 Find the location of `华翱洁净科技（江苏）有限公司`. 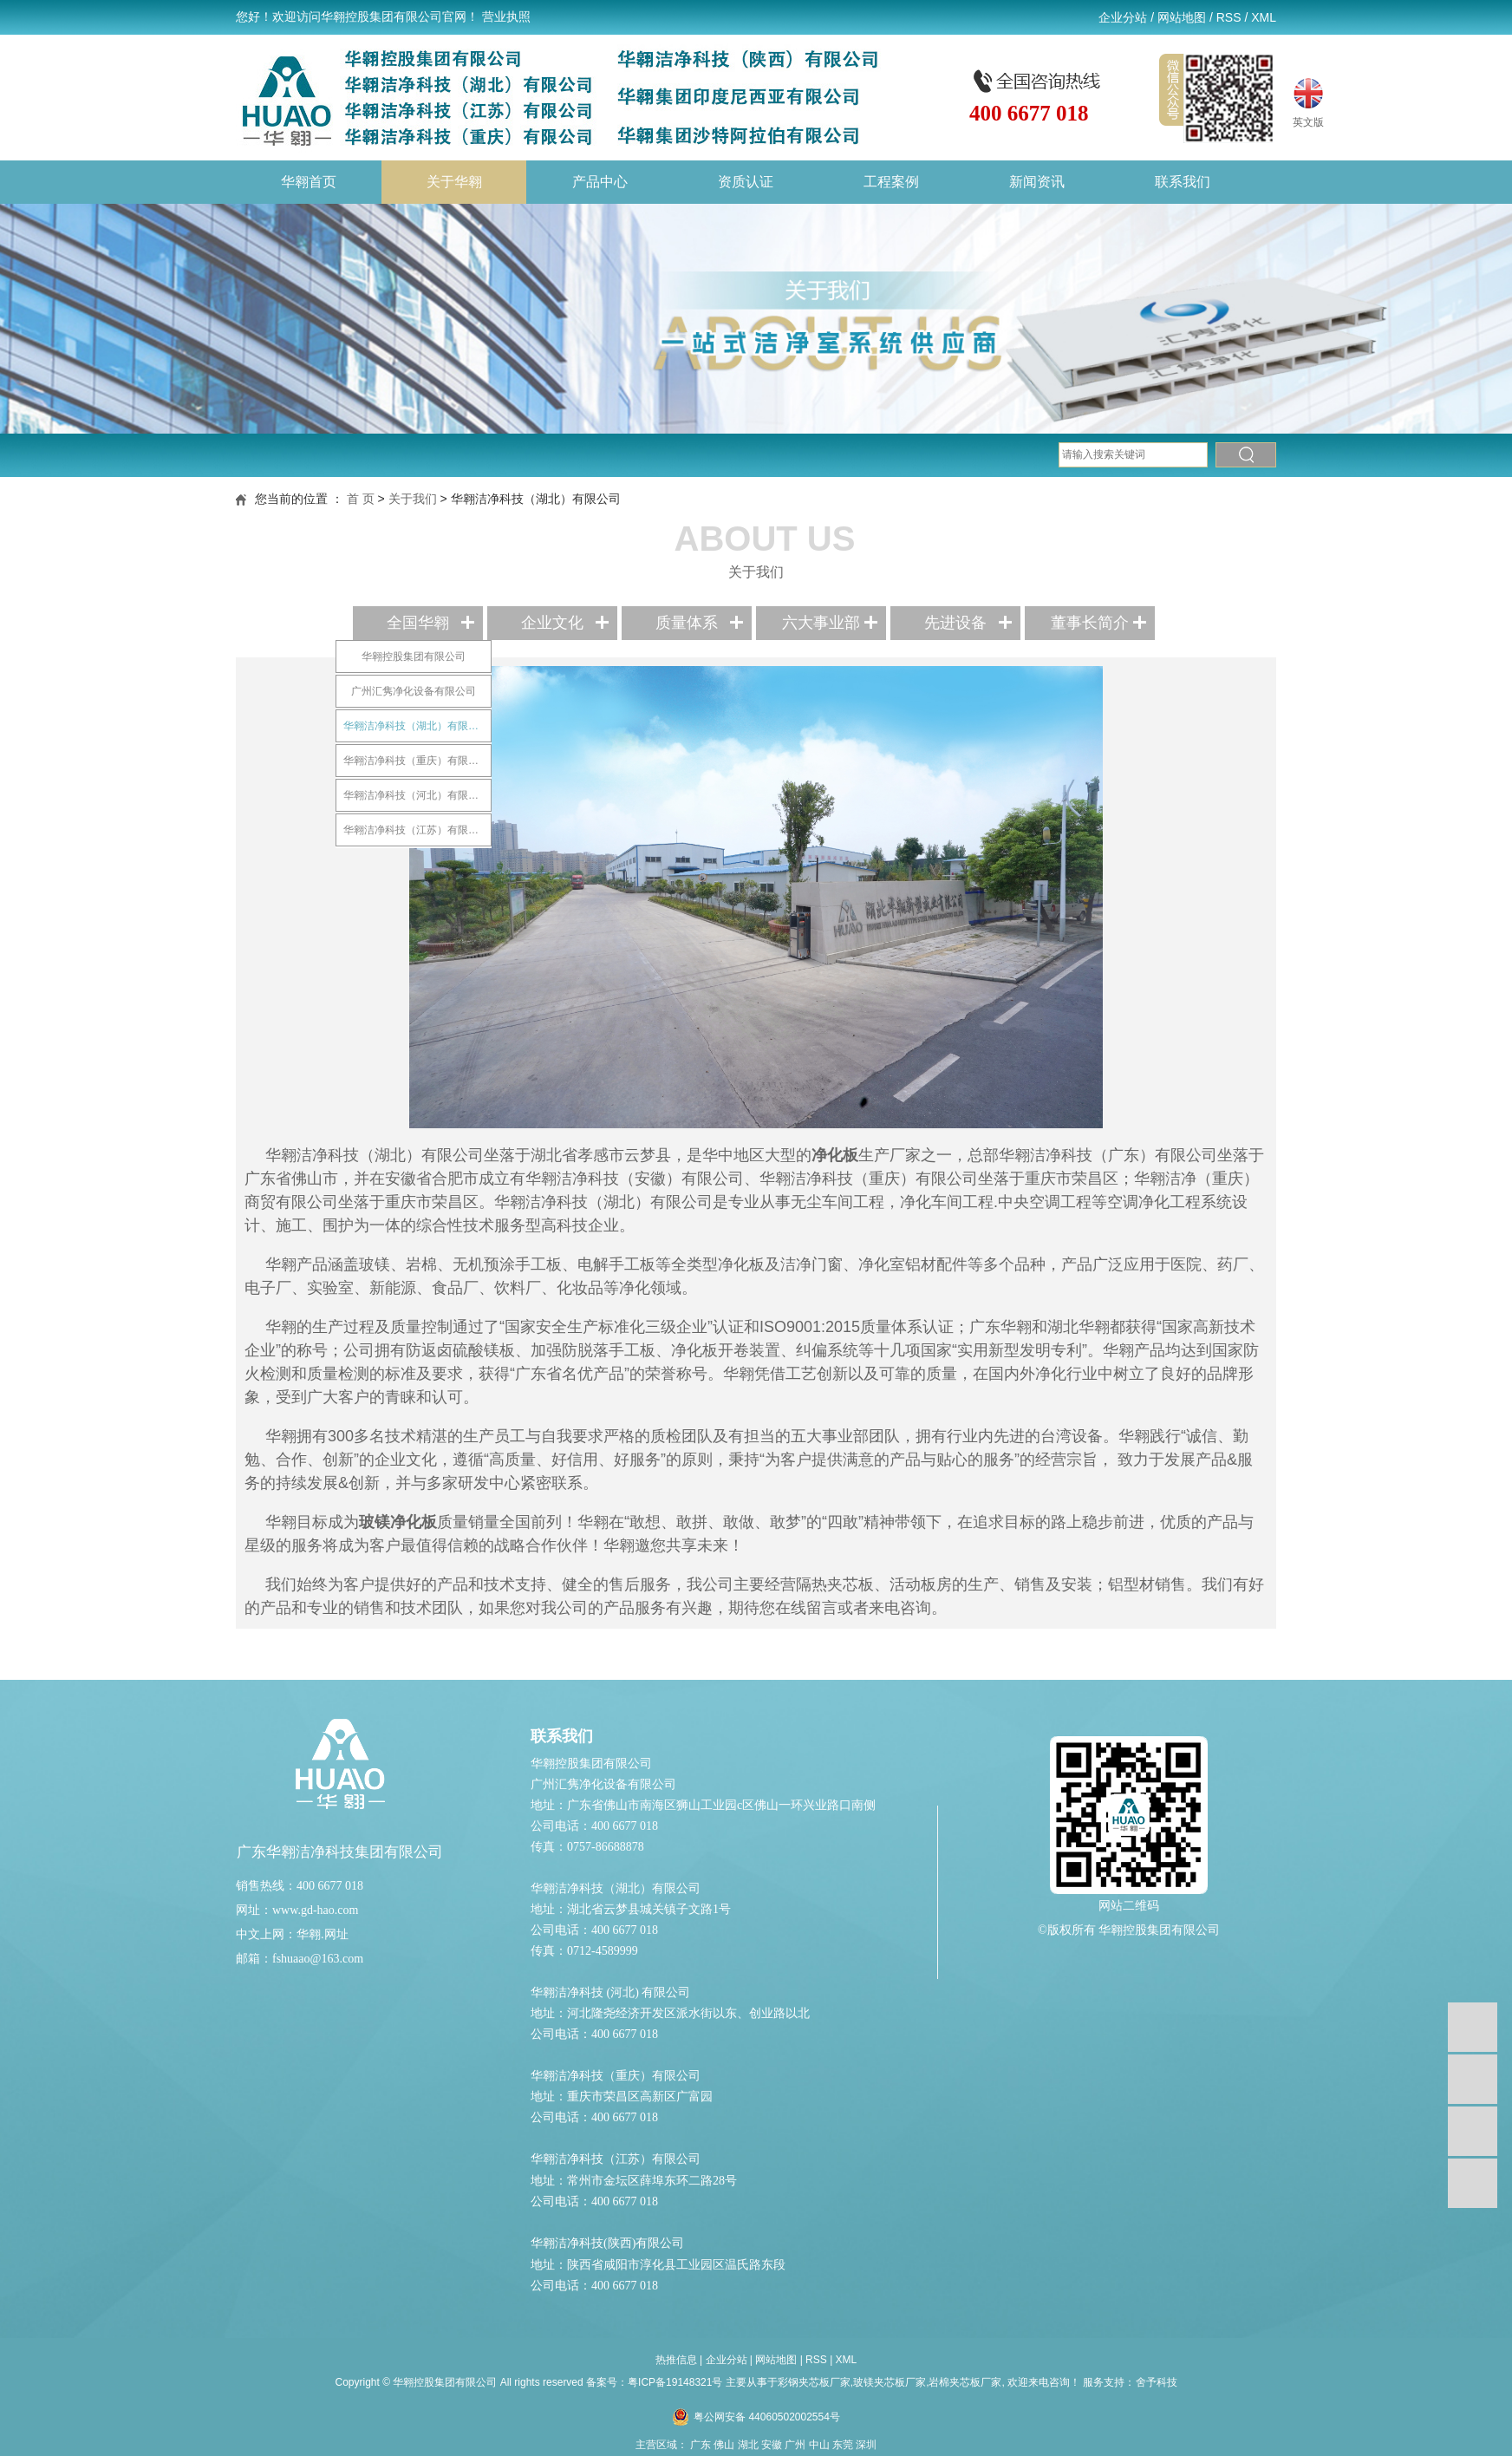

华翱洁净科技（江苏）有限公司 is located at coordinates (416, 830).